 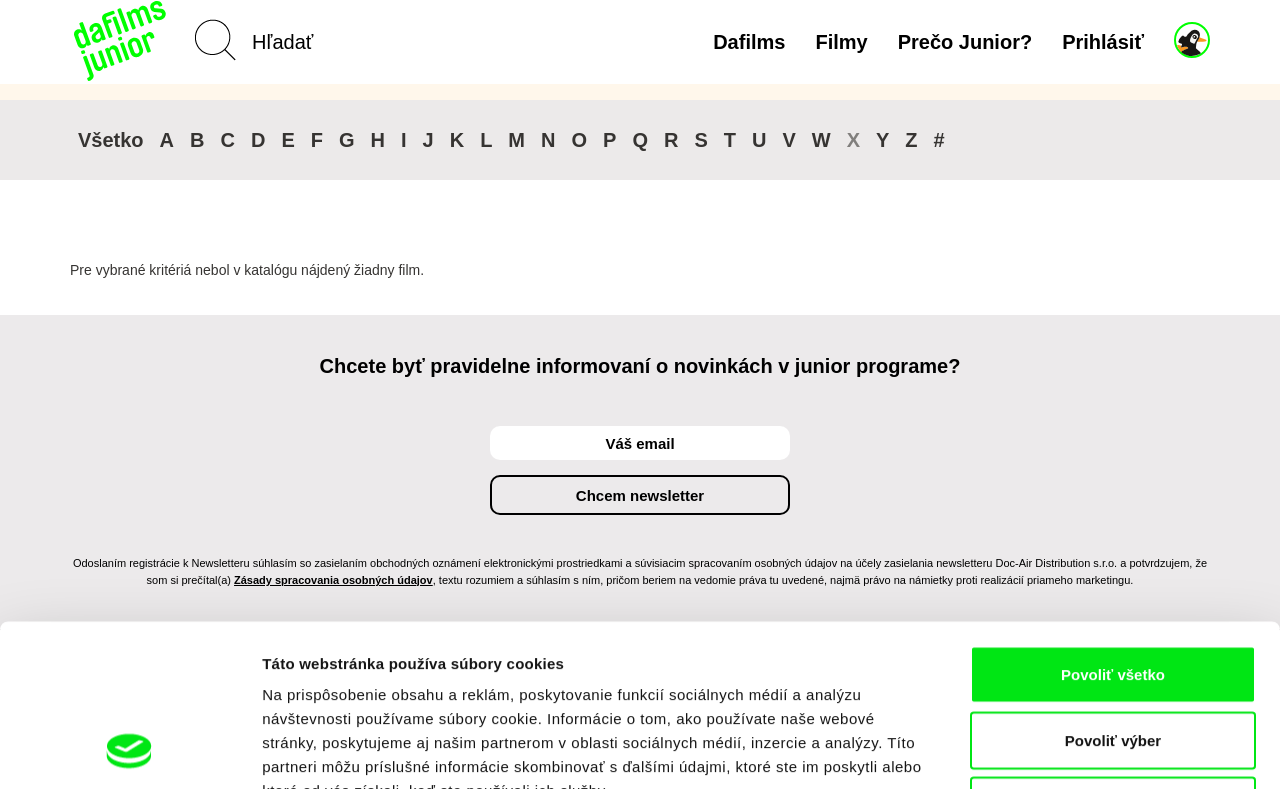 What do you see at coordinates (1113, 526) in the screenshot?
I see `Povoliť všetko` at bounding box center [1113, 526].